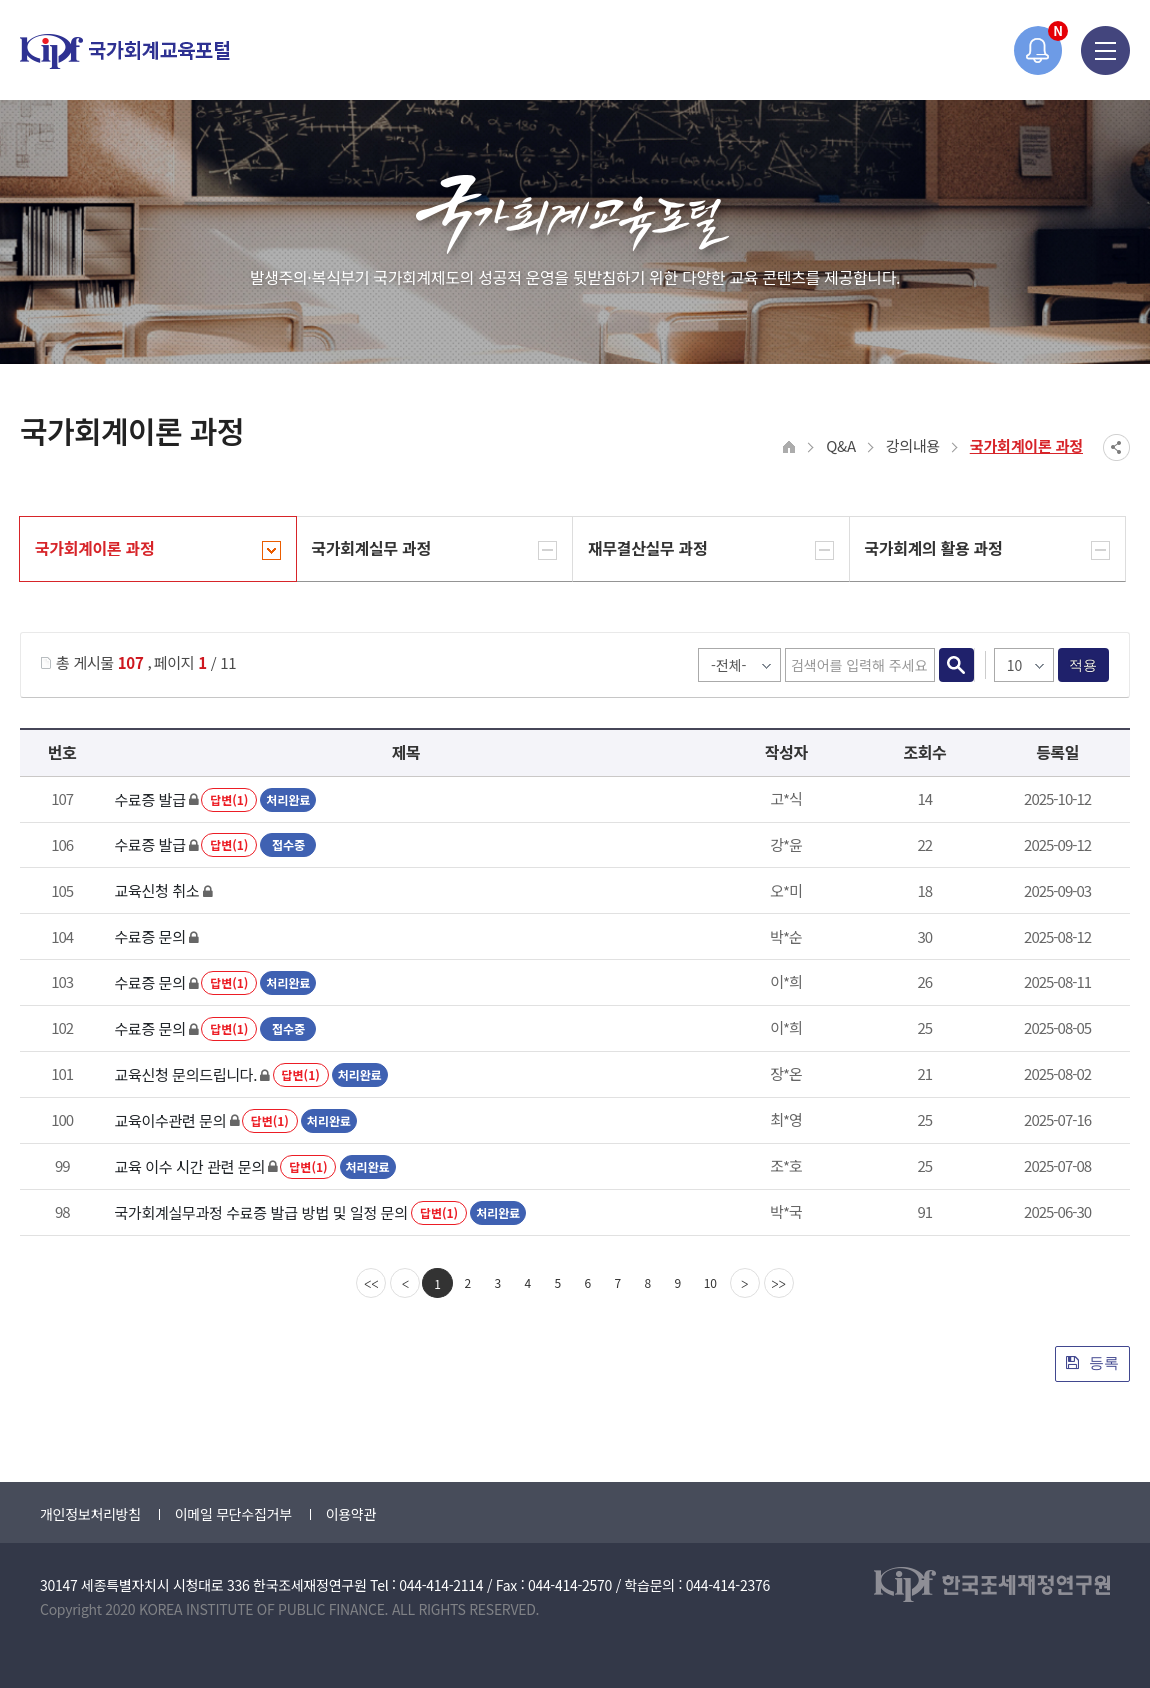 This screenshot has width=1150, height=1688. Describe the element at coordinates (745, 1283) in the screenshot. I see `[Next]` at that location.